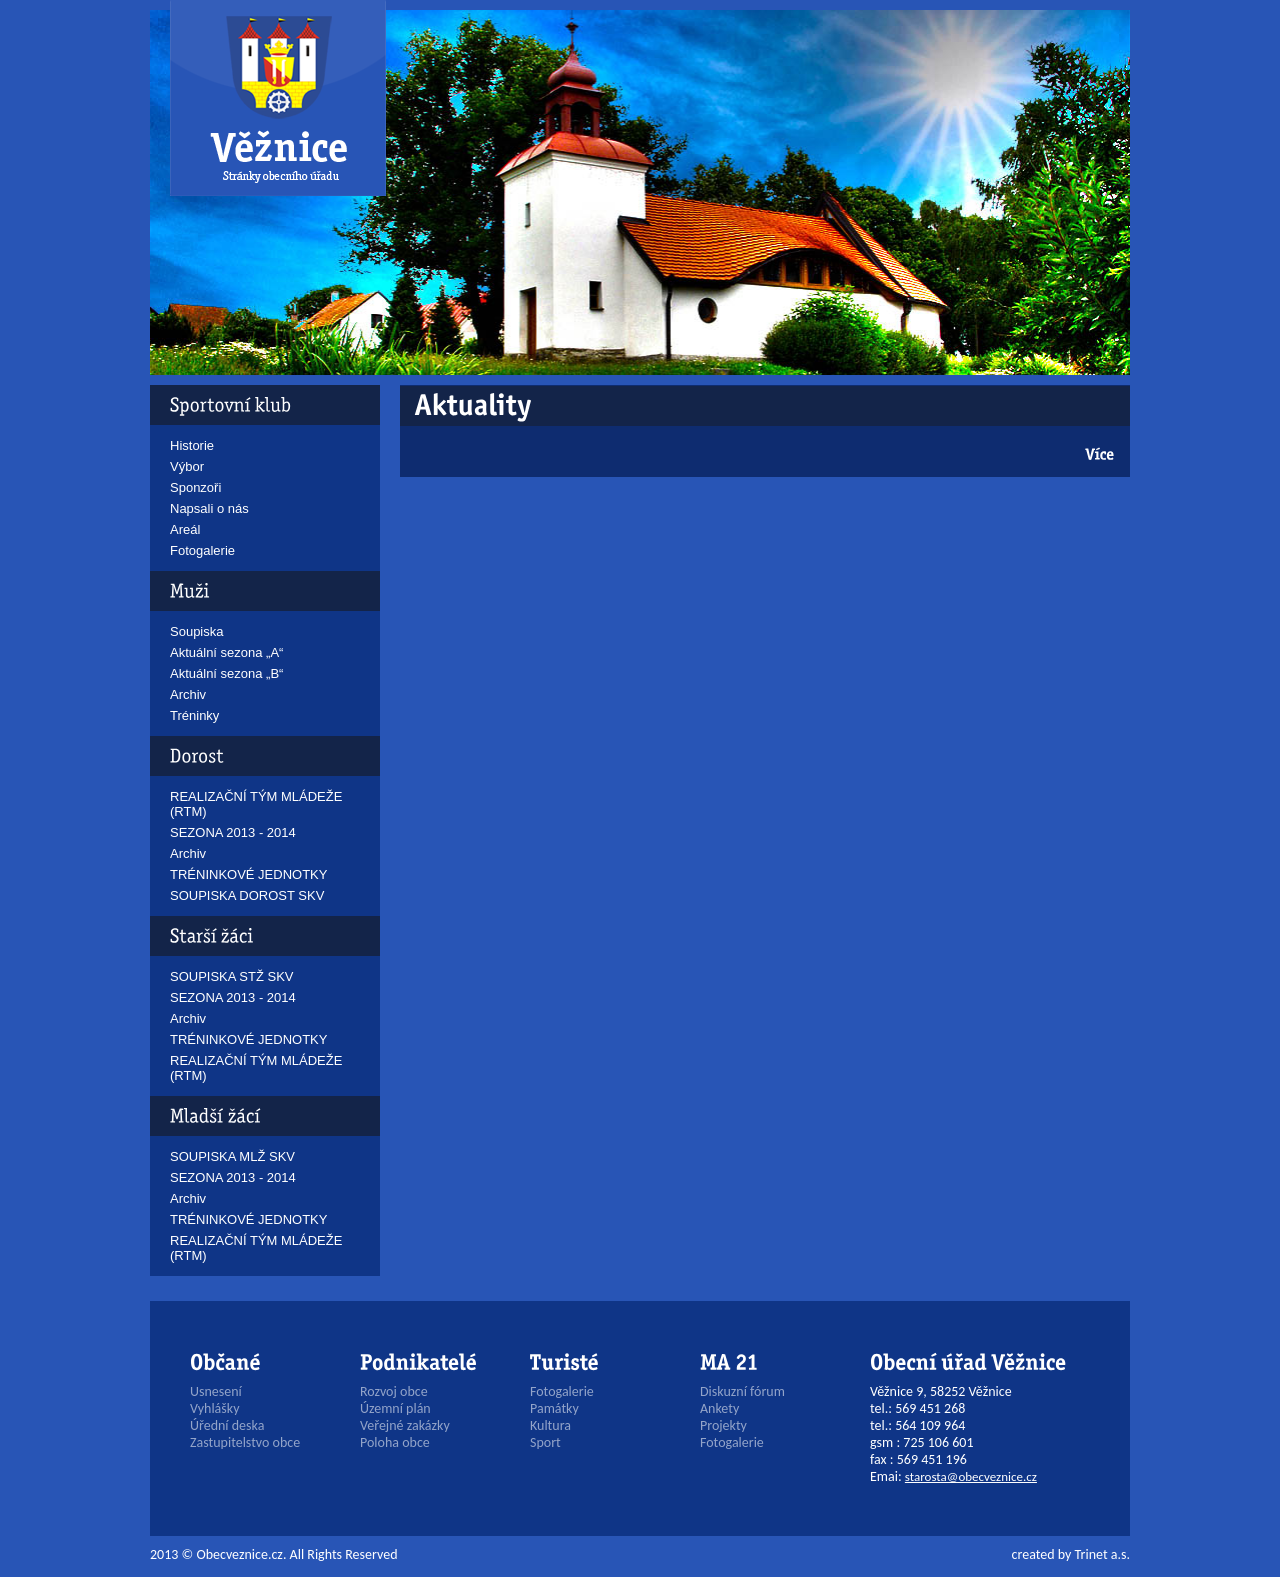 This screenshot has width=1280, height=1577. Describe the element at coordinates (215, 1408) in the screenshot. I see `Vyhlášky` at that location.